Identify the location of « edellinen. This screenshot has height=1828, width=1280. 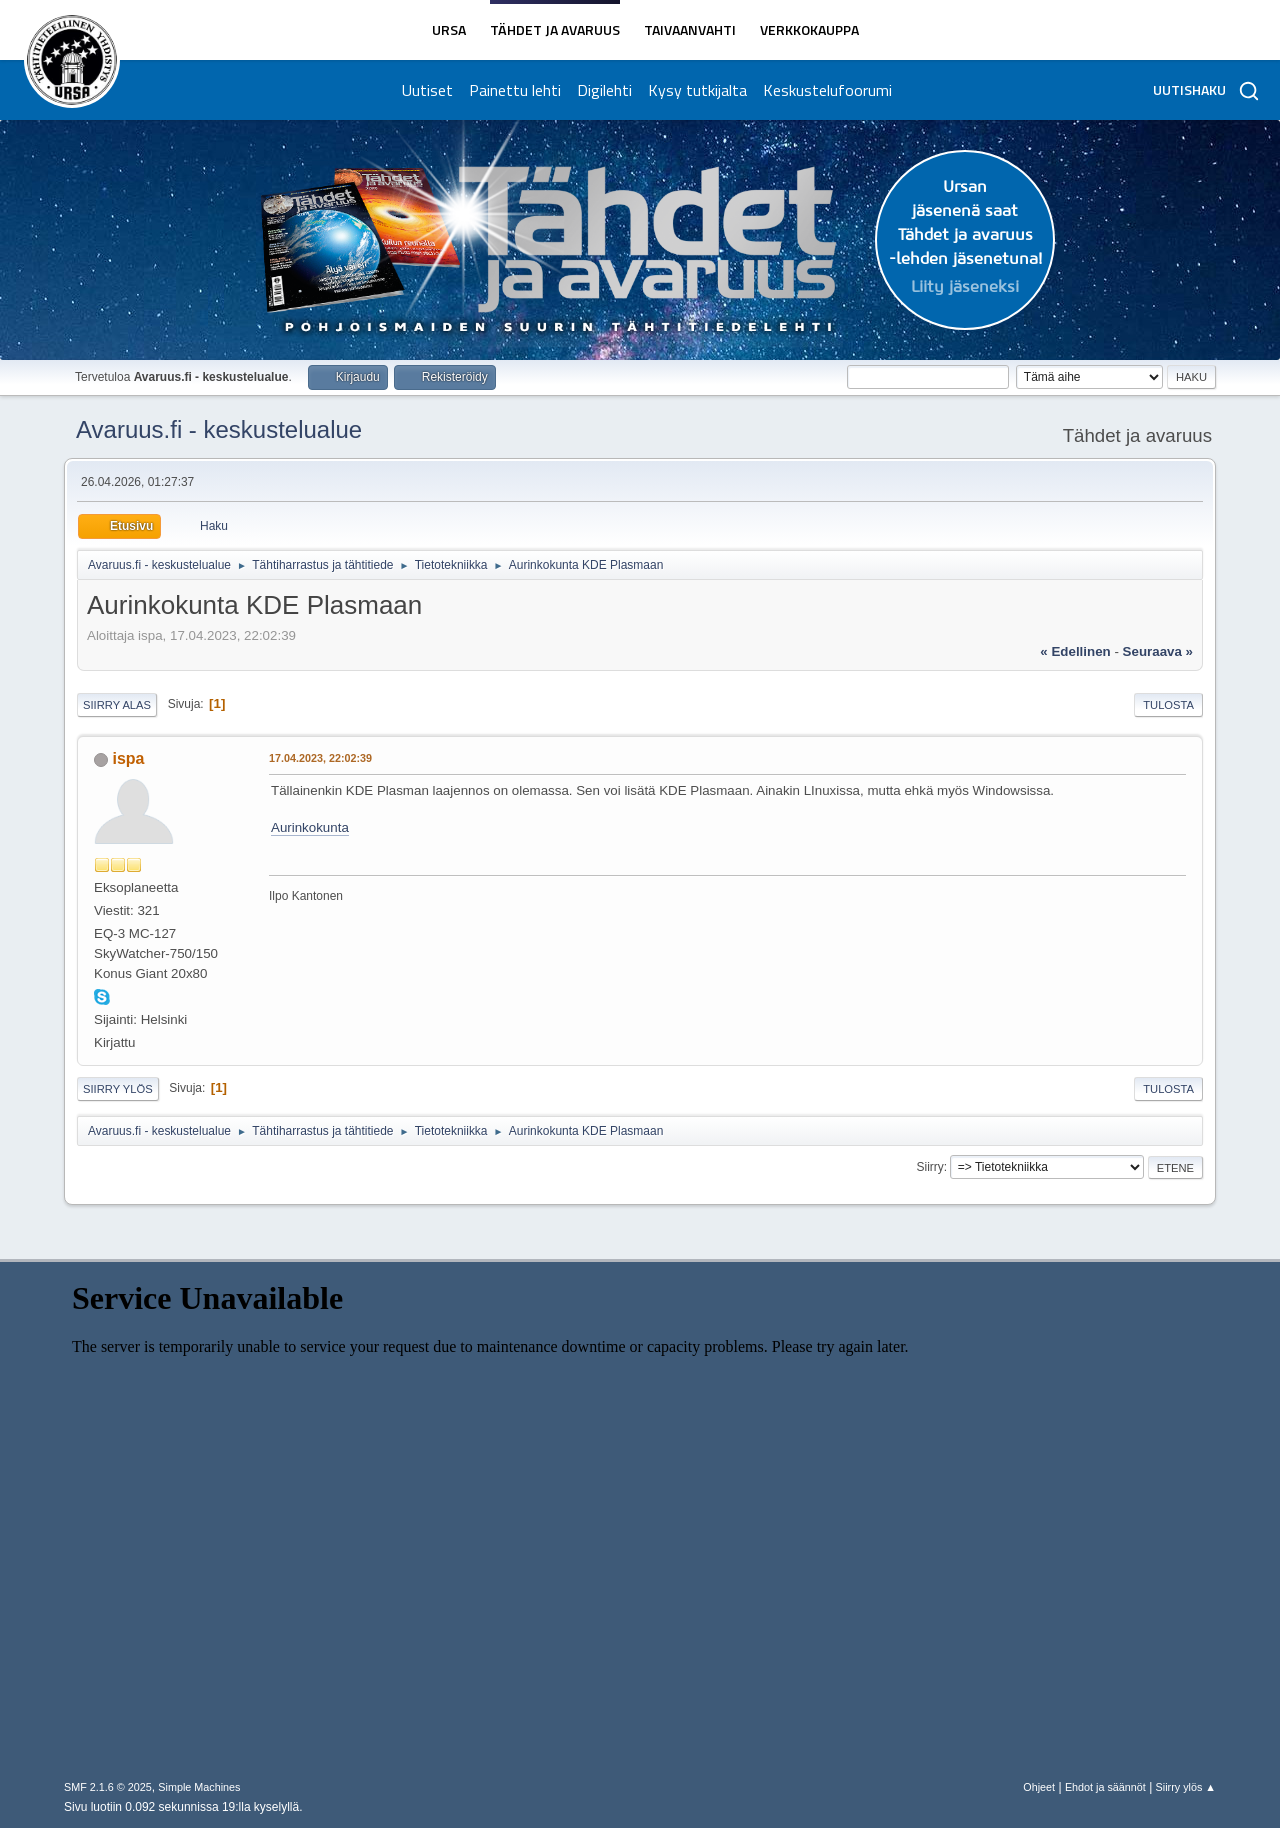
(1075, 651).